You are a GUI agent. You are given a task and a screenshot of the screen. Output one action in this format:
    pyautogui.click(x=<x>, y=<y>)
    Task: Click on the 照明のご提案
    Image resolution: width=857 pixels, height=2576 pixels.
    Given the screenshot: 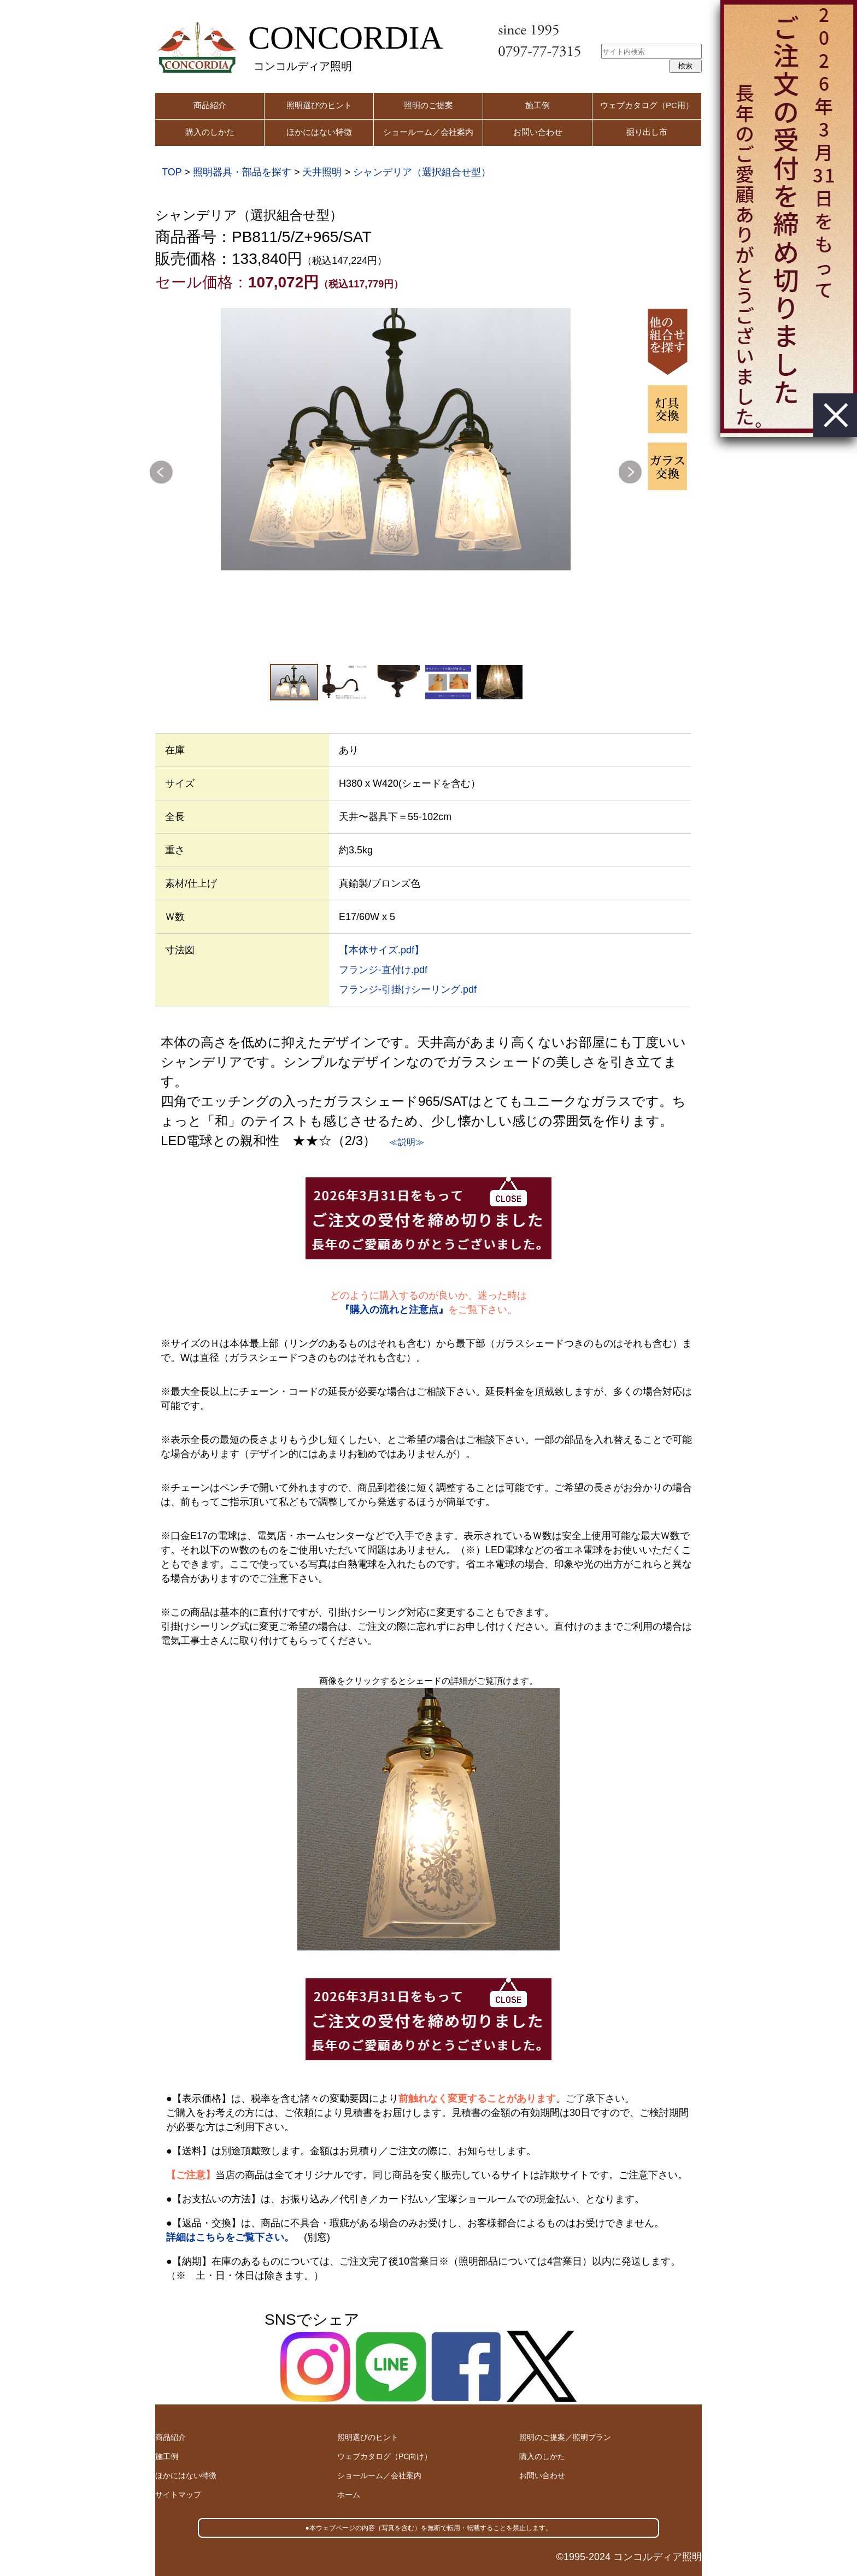 What is the action you would take?
    pyautogui.click(x=428, y=105)
    